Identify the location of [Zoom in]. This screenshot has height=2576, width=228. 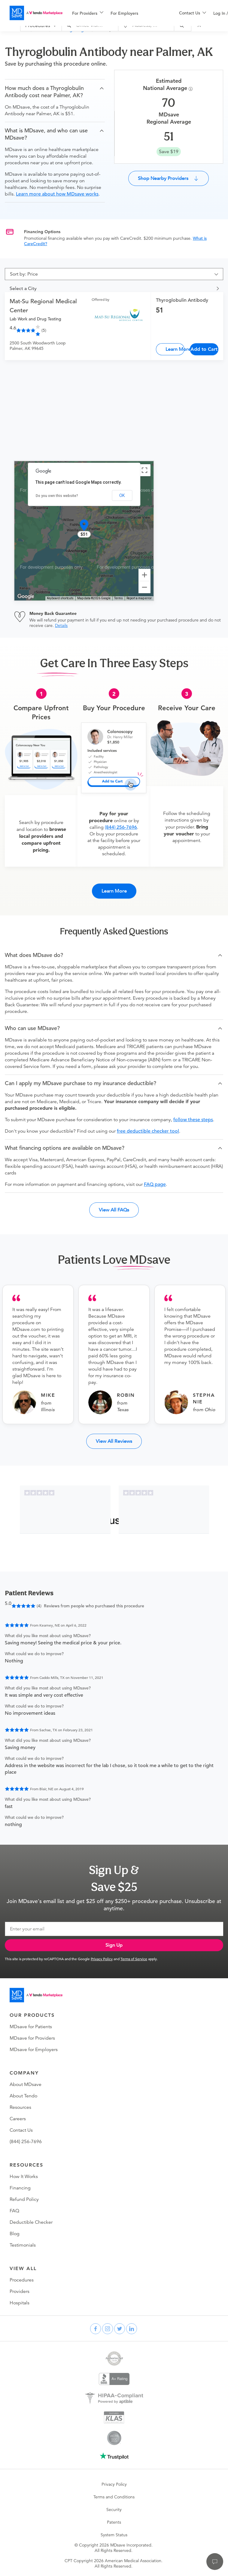
(144, 575).